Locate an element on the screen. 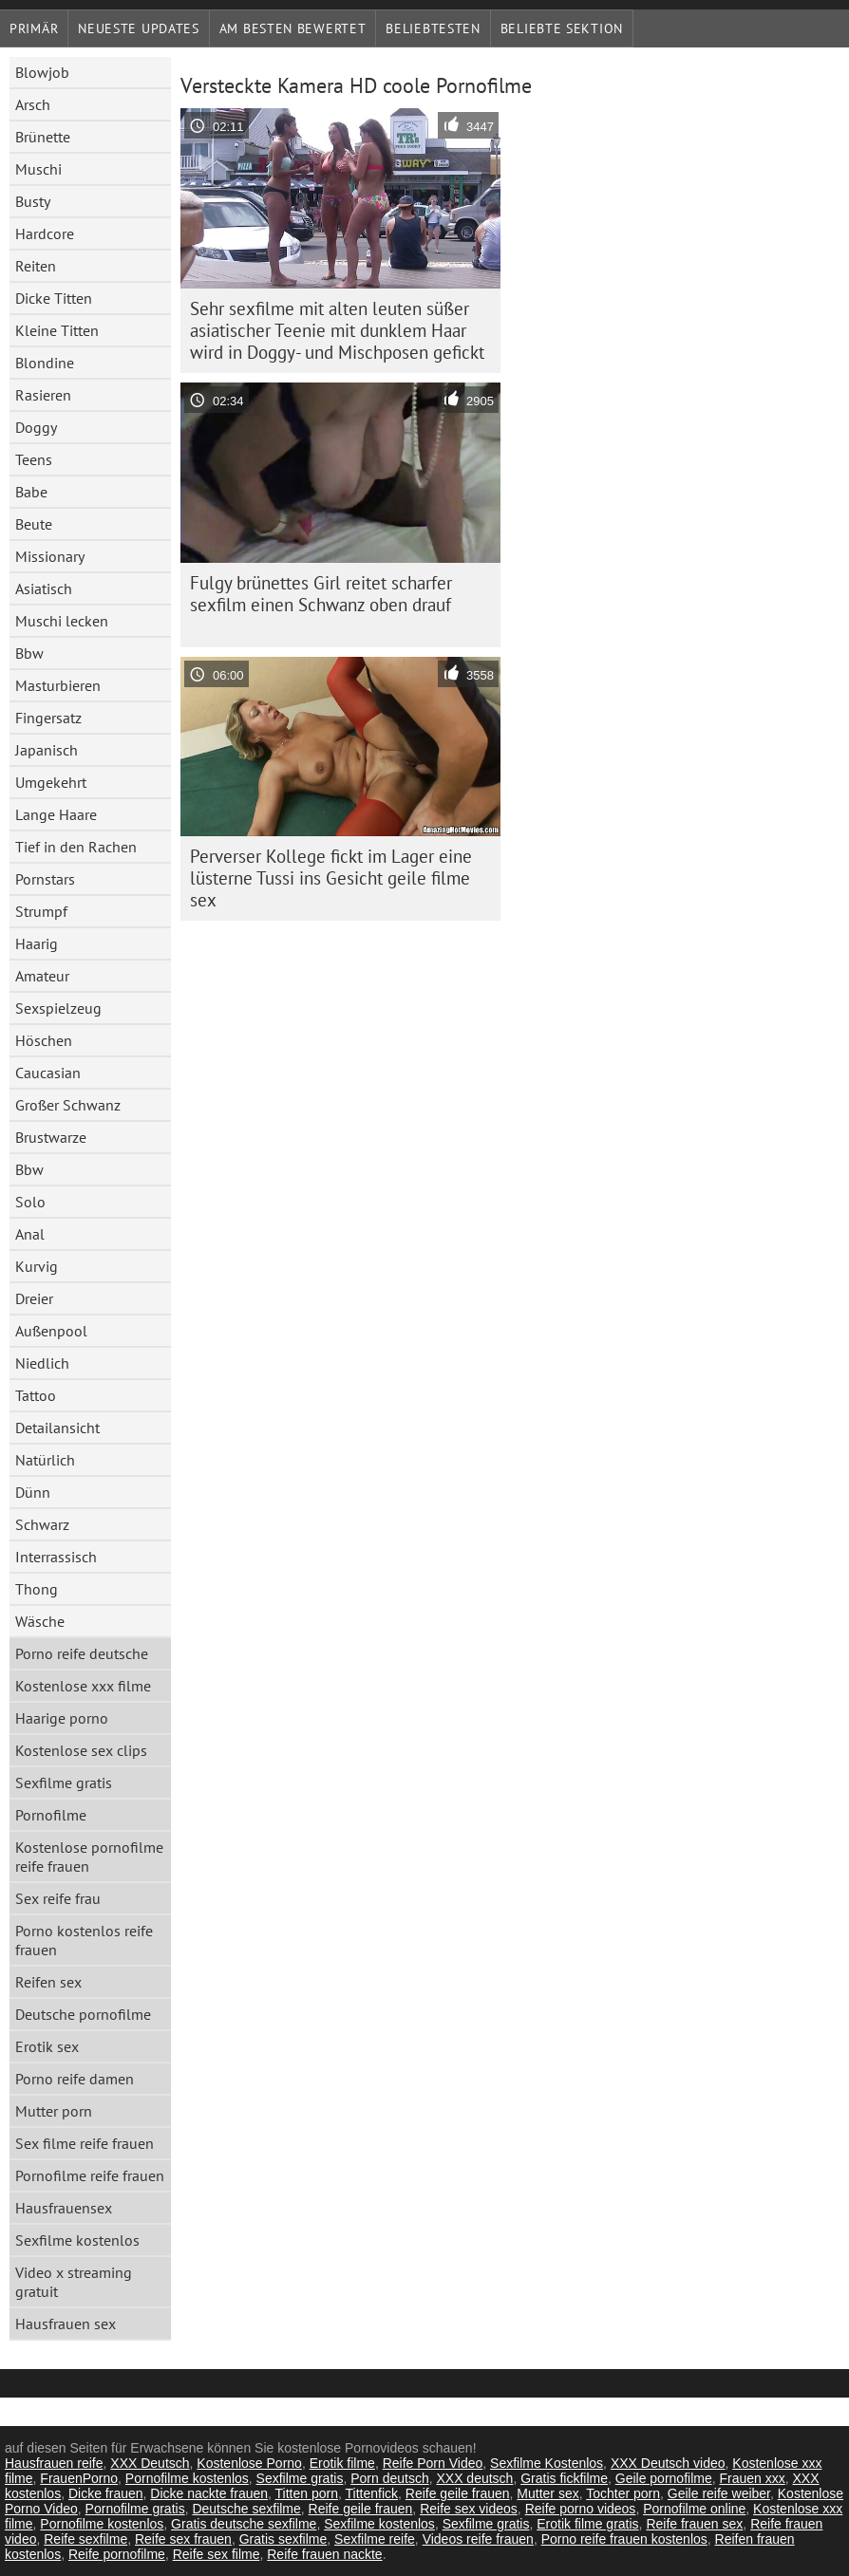 The height and width of the screenshot is (2576, 849). Dicke Titten is located at coordinates (53, 298).